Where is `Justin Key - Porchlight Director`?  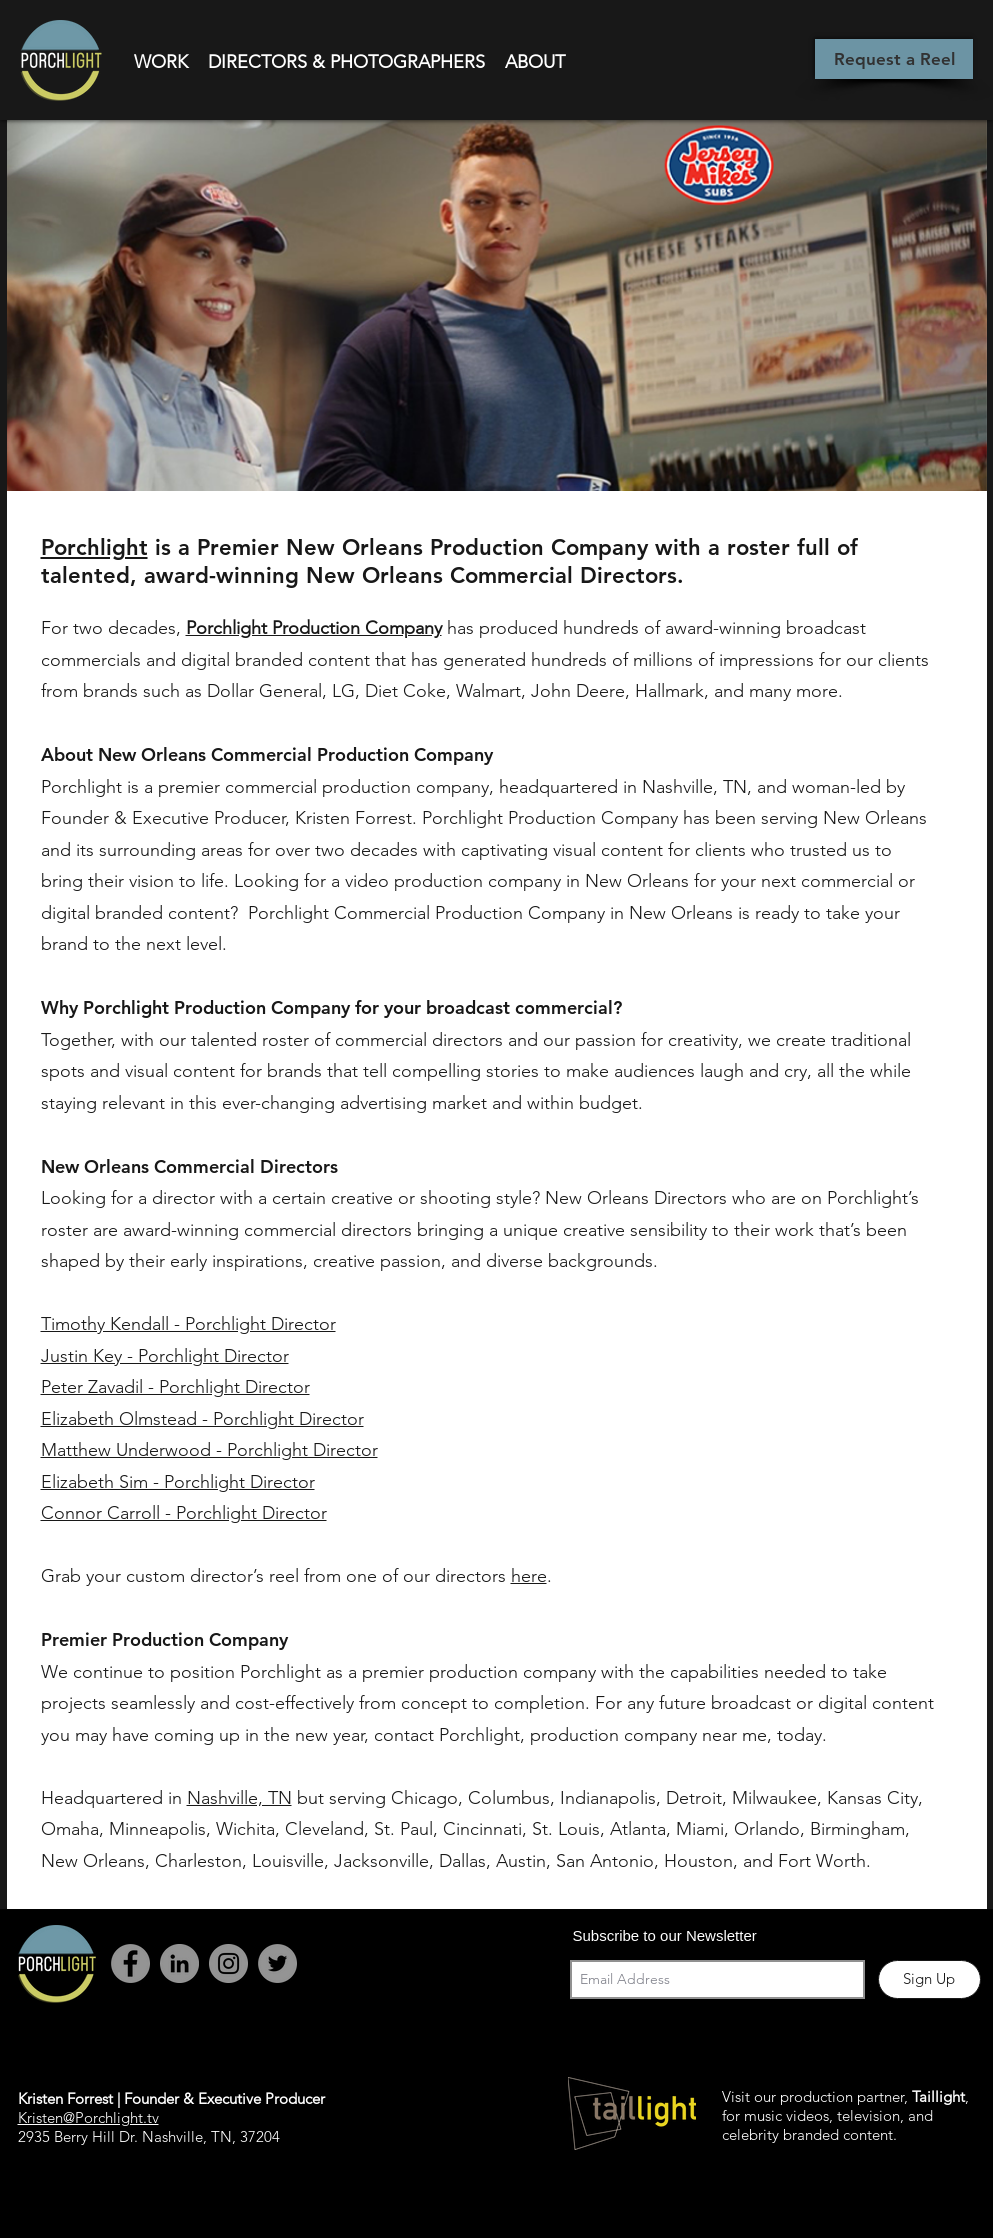 Justin Key - Porchlight Director is located at coordinates (165, 1356).